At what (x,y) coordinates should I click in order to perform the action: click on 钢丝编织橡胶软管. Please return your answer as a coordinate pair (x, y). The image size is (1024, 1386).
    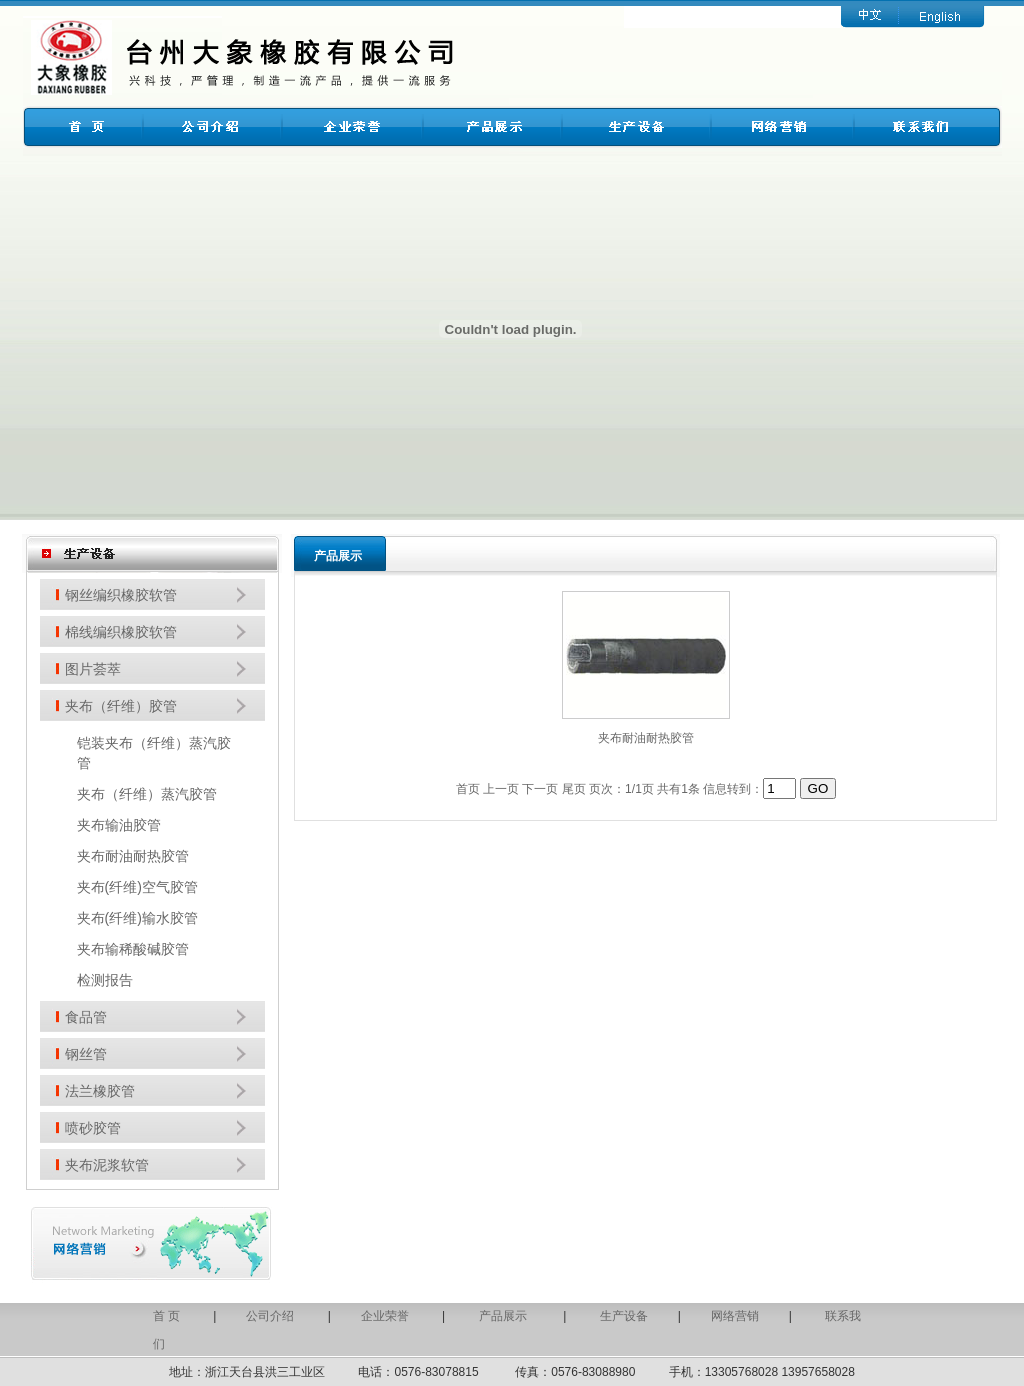
    Looking at the image, I should click on (121, 595).